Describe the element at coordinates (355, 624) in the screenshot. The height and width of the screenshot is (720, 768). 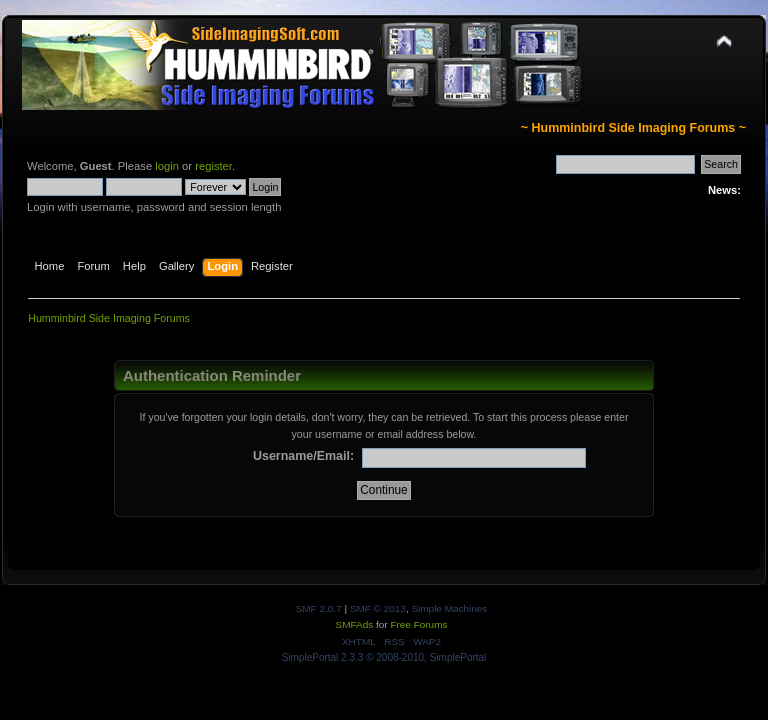
I see `SMFAds` at that location.